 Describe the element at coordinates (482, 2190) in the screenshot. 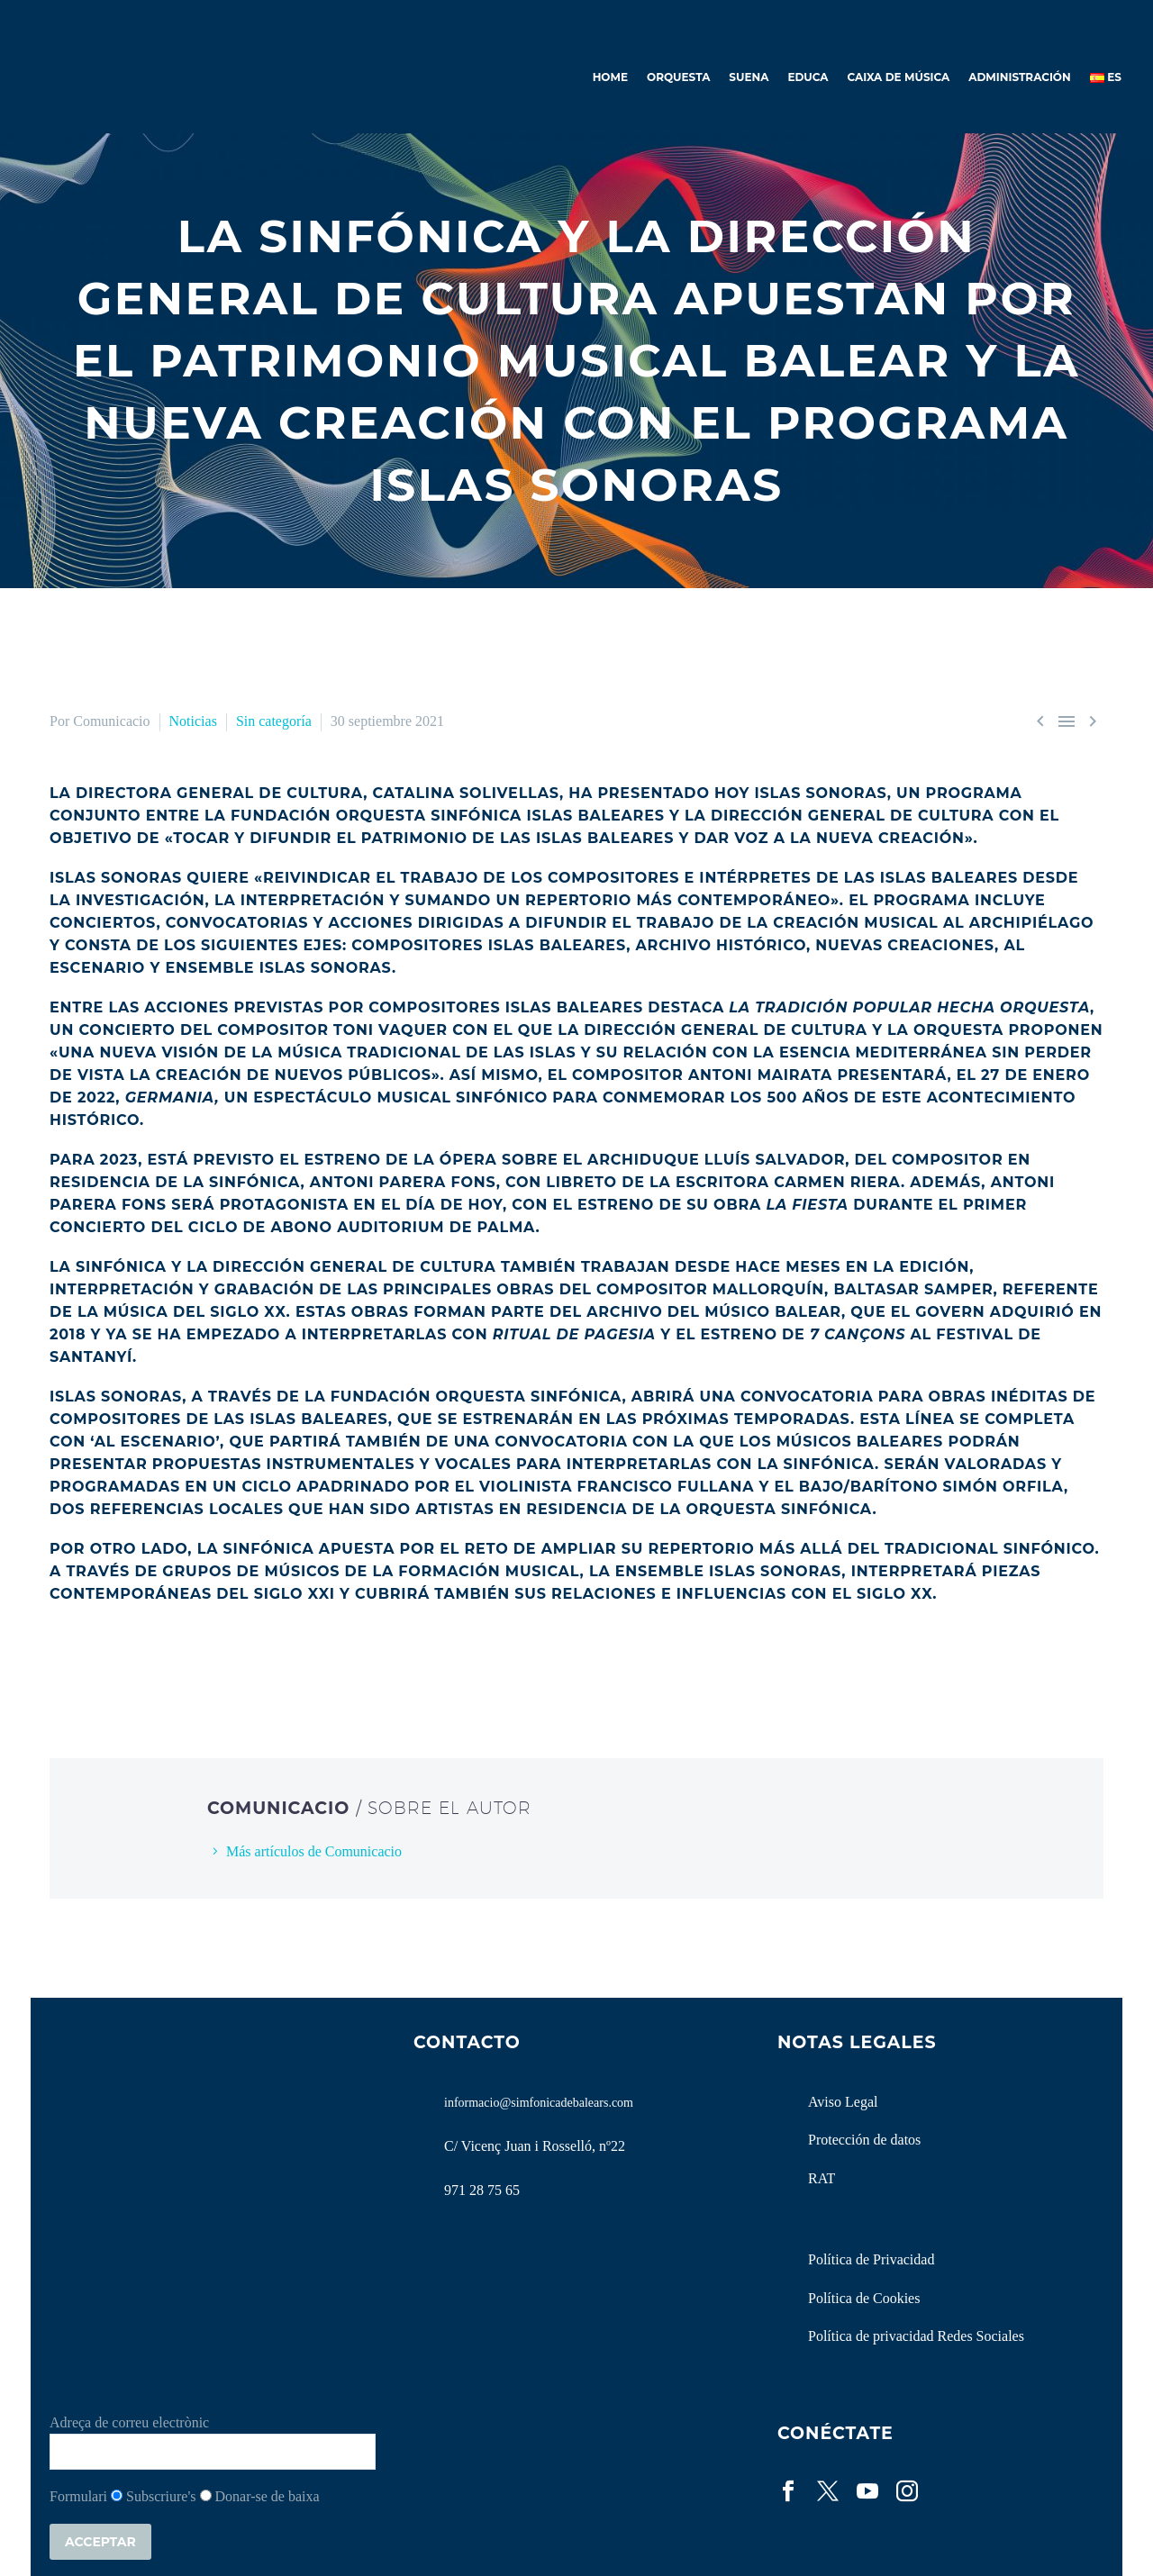

I see `971 28 75 65` at that location.